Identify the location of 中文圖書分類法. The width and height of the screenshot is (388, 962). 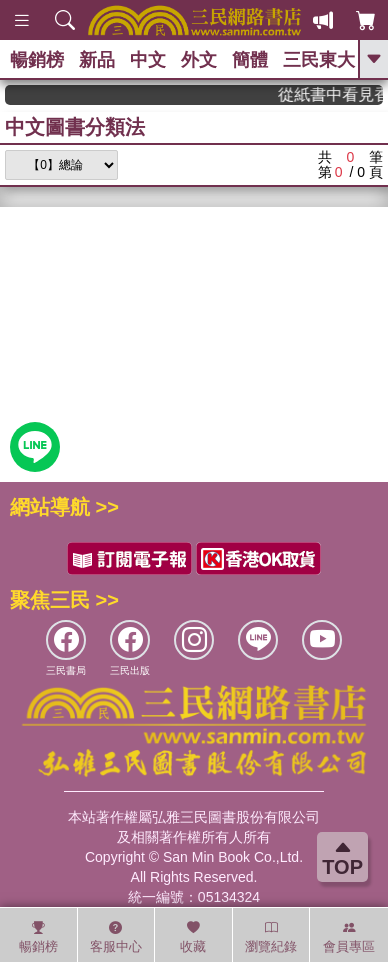
(75, 127).